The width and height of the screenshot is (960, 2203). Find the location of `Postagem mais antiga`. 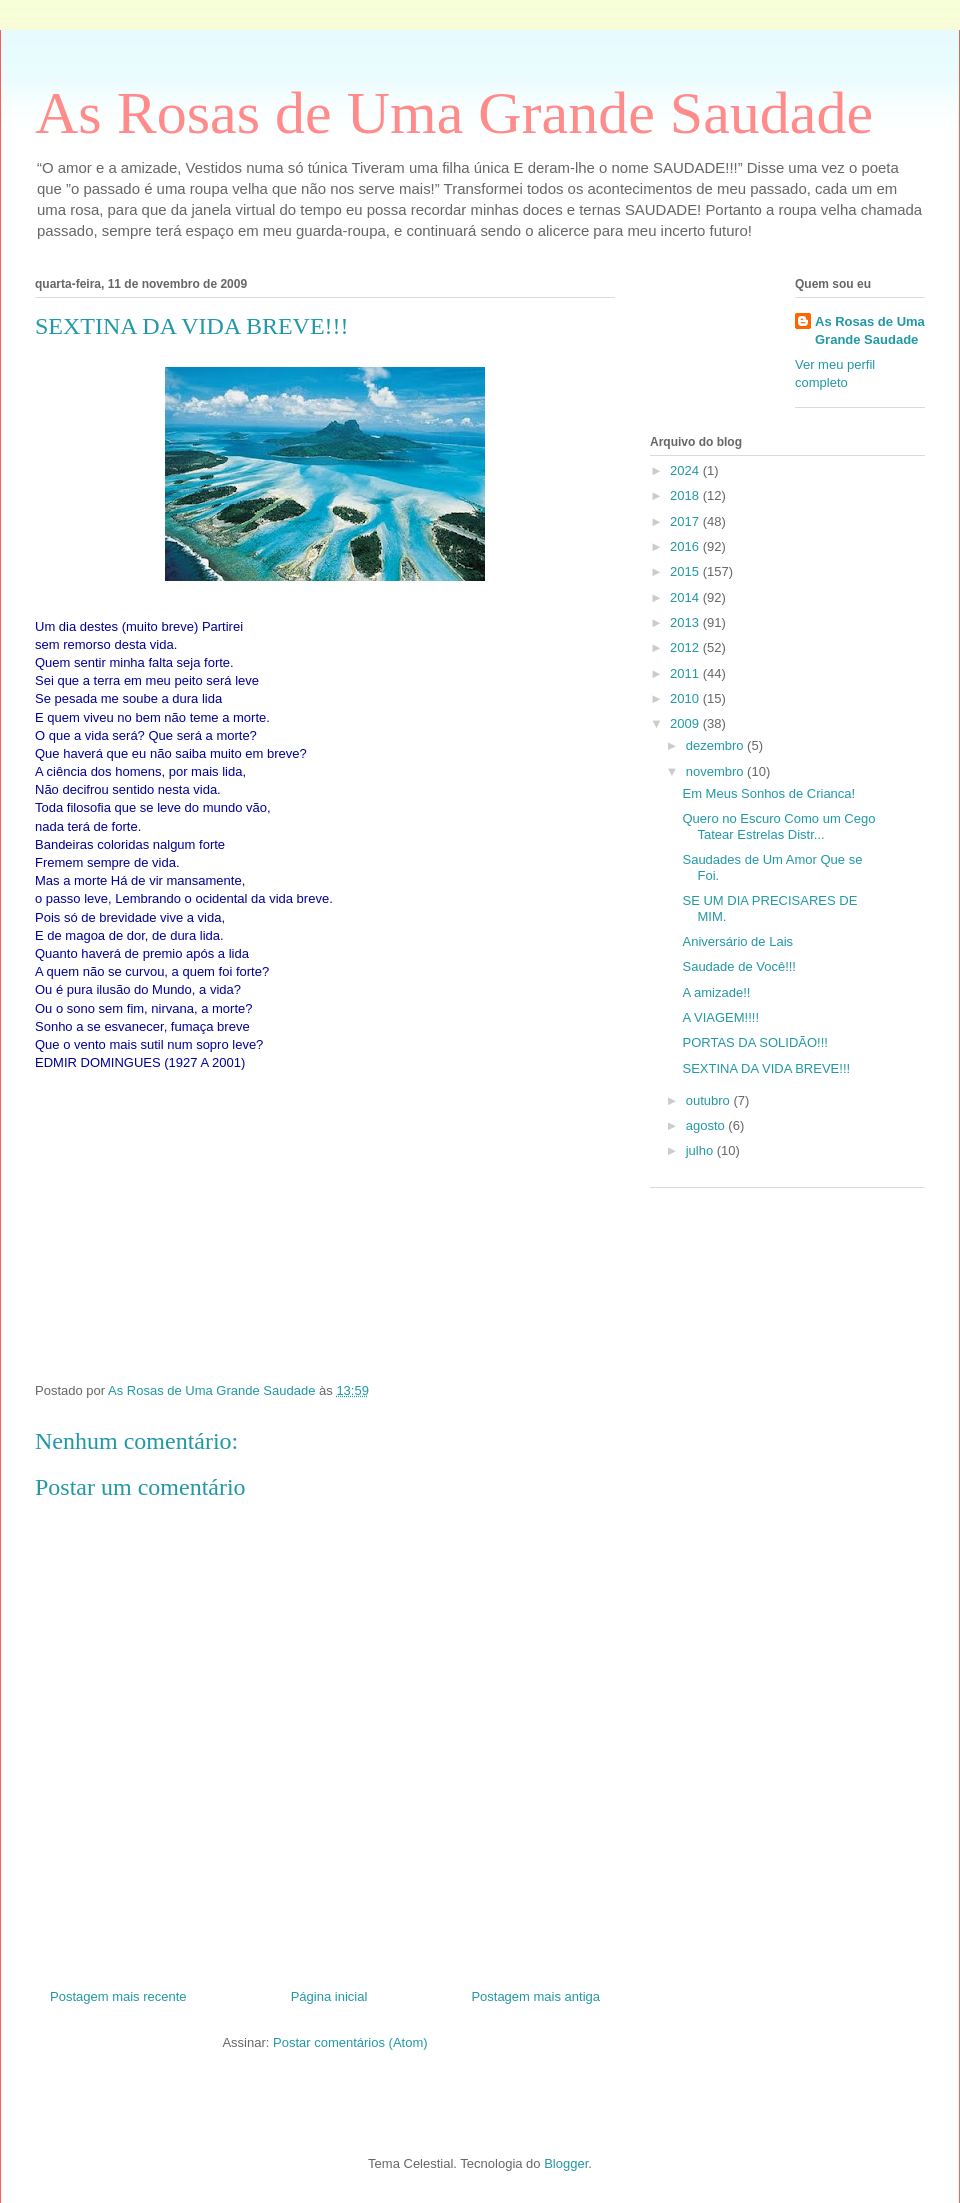

Postagem mais antiga is located at coordinates (535, 1996).